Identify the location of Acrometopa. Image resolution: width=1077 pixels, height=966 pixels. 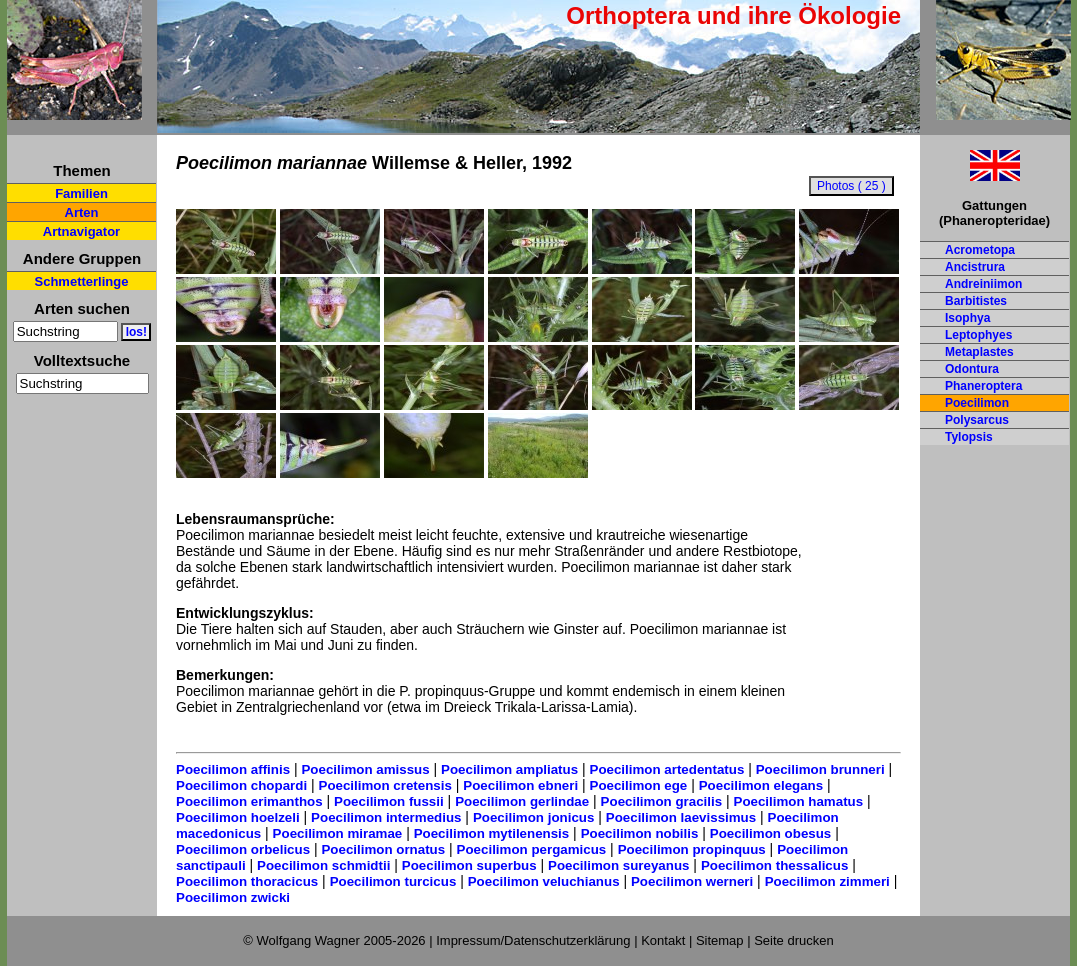
(980, 250).